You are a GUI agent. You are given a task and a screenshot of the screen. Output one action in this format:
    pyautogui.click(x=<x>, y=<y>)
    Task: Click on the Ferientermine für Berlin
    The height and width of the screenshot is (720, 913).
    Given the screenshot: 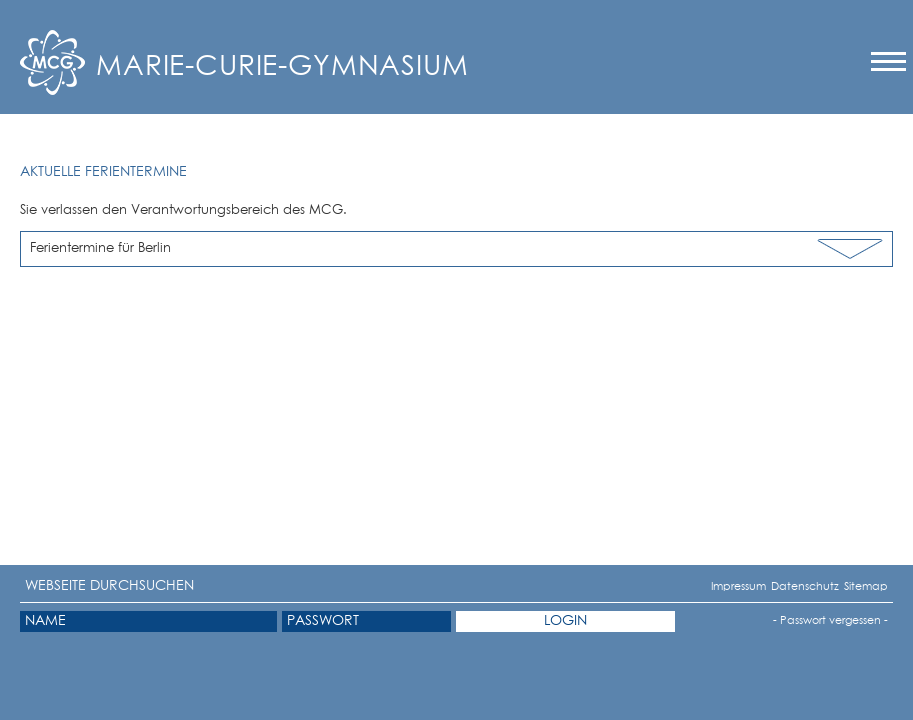 What is the action you would take?
    pyautogui.click(x=100, y=248)
    